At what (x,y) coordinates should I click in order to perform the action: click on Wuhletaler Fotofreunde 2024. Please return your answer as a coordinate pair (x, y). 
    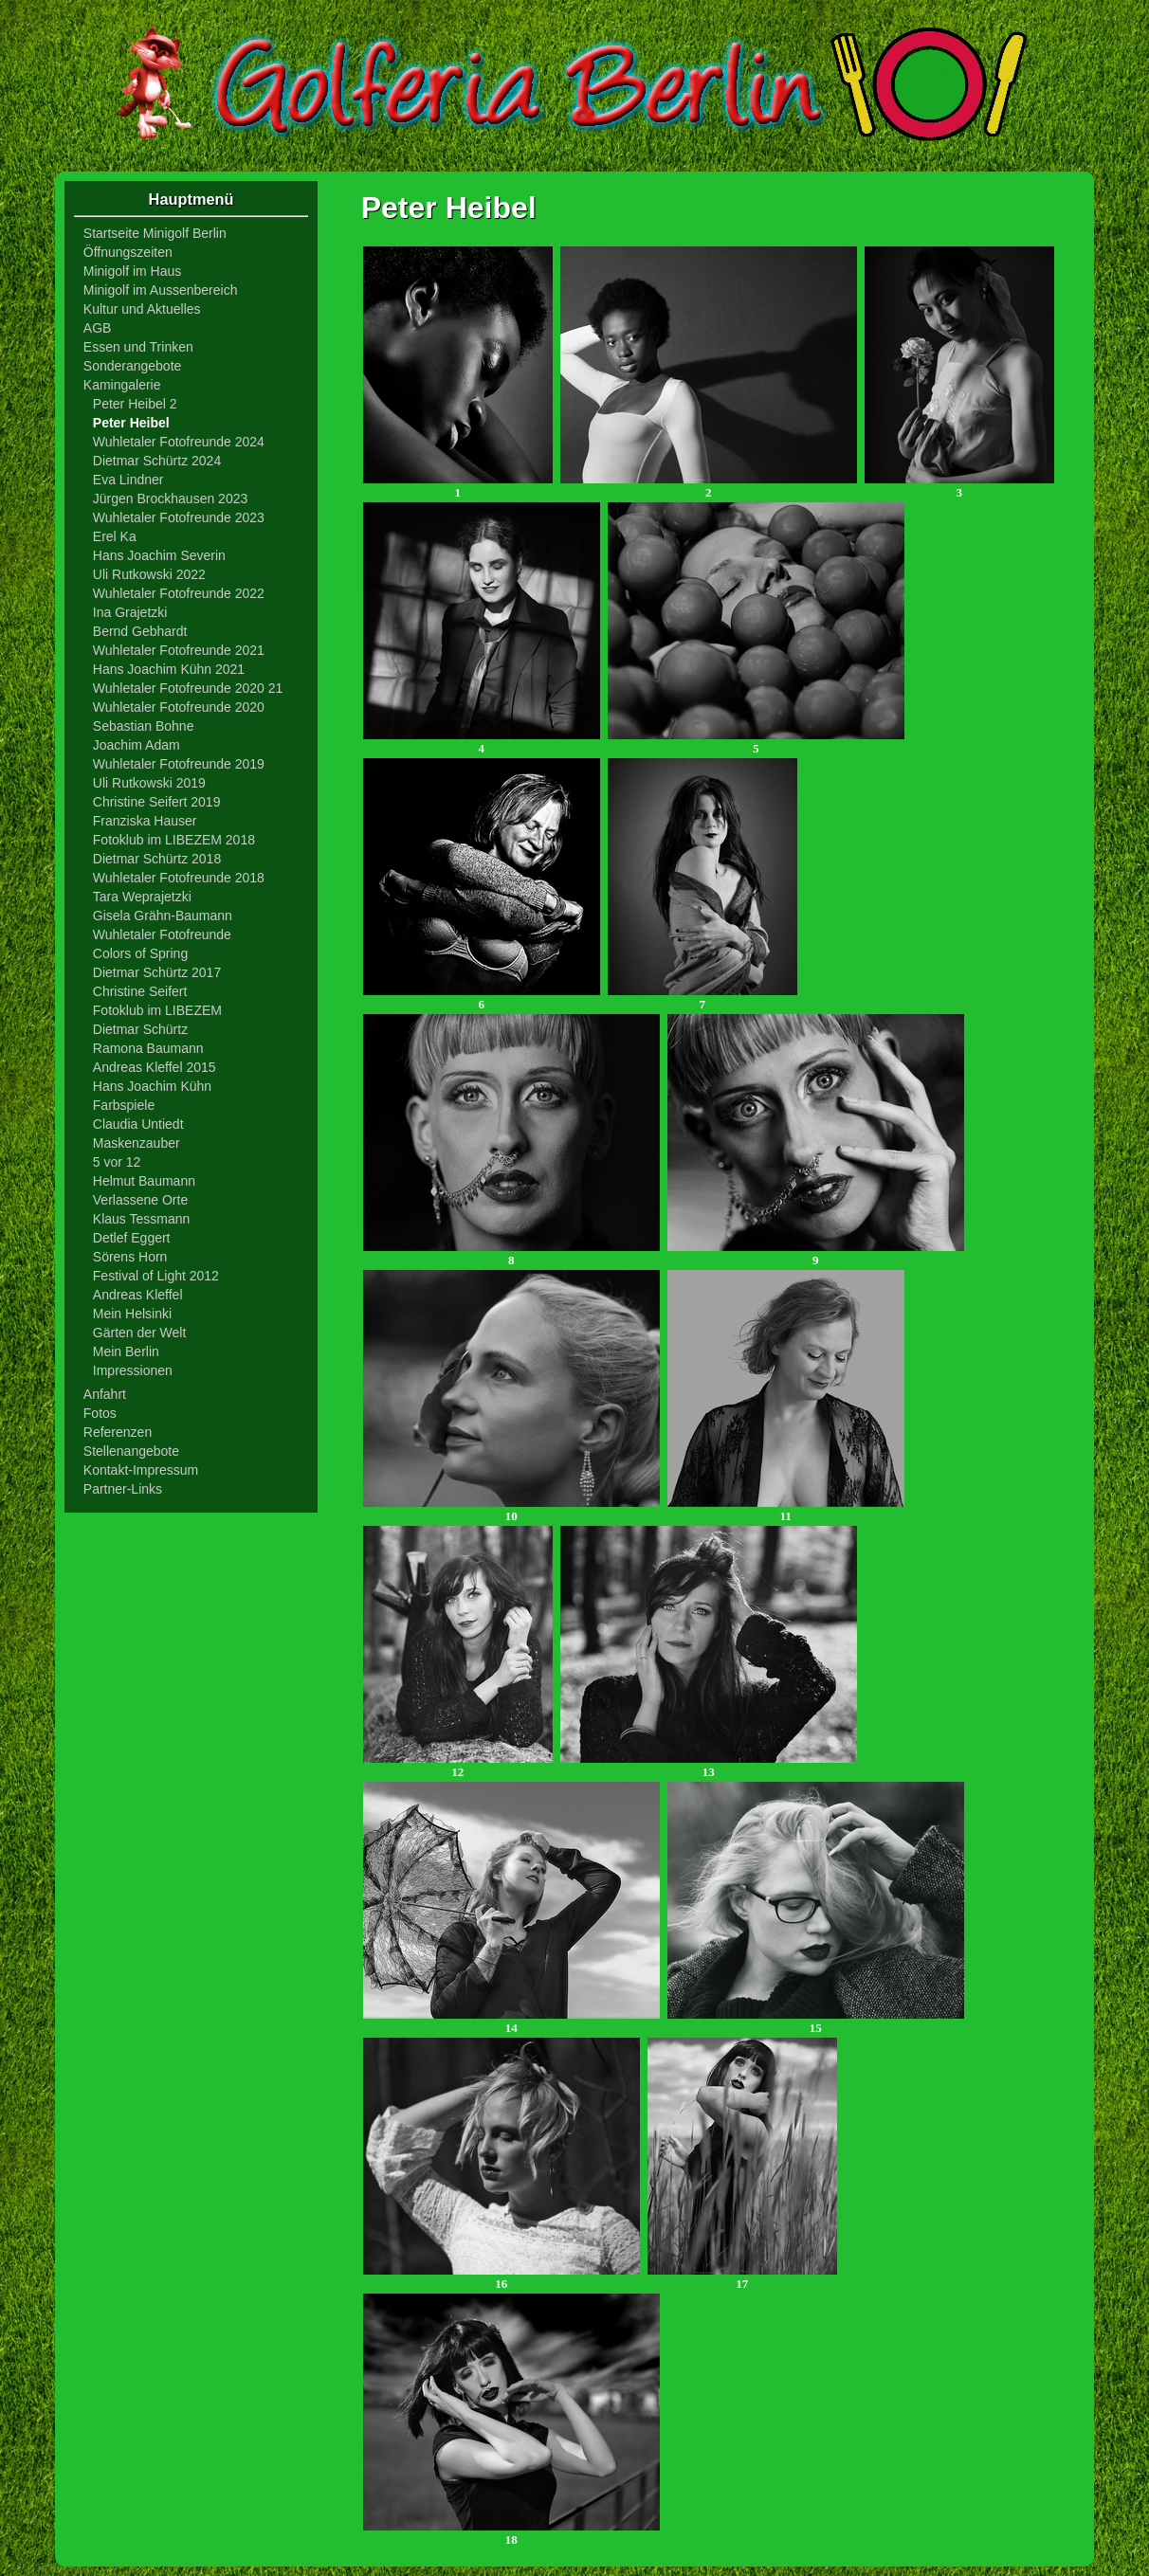
    Looking at the image, I should click on (178, 441).